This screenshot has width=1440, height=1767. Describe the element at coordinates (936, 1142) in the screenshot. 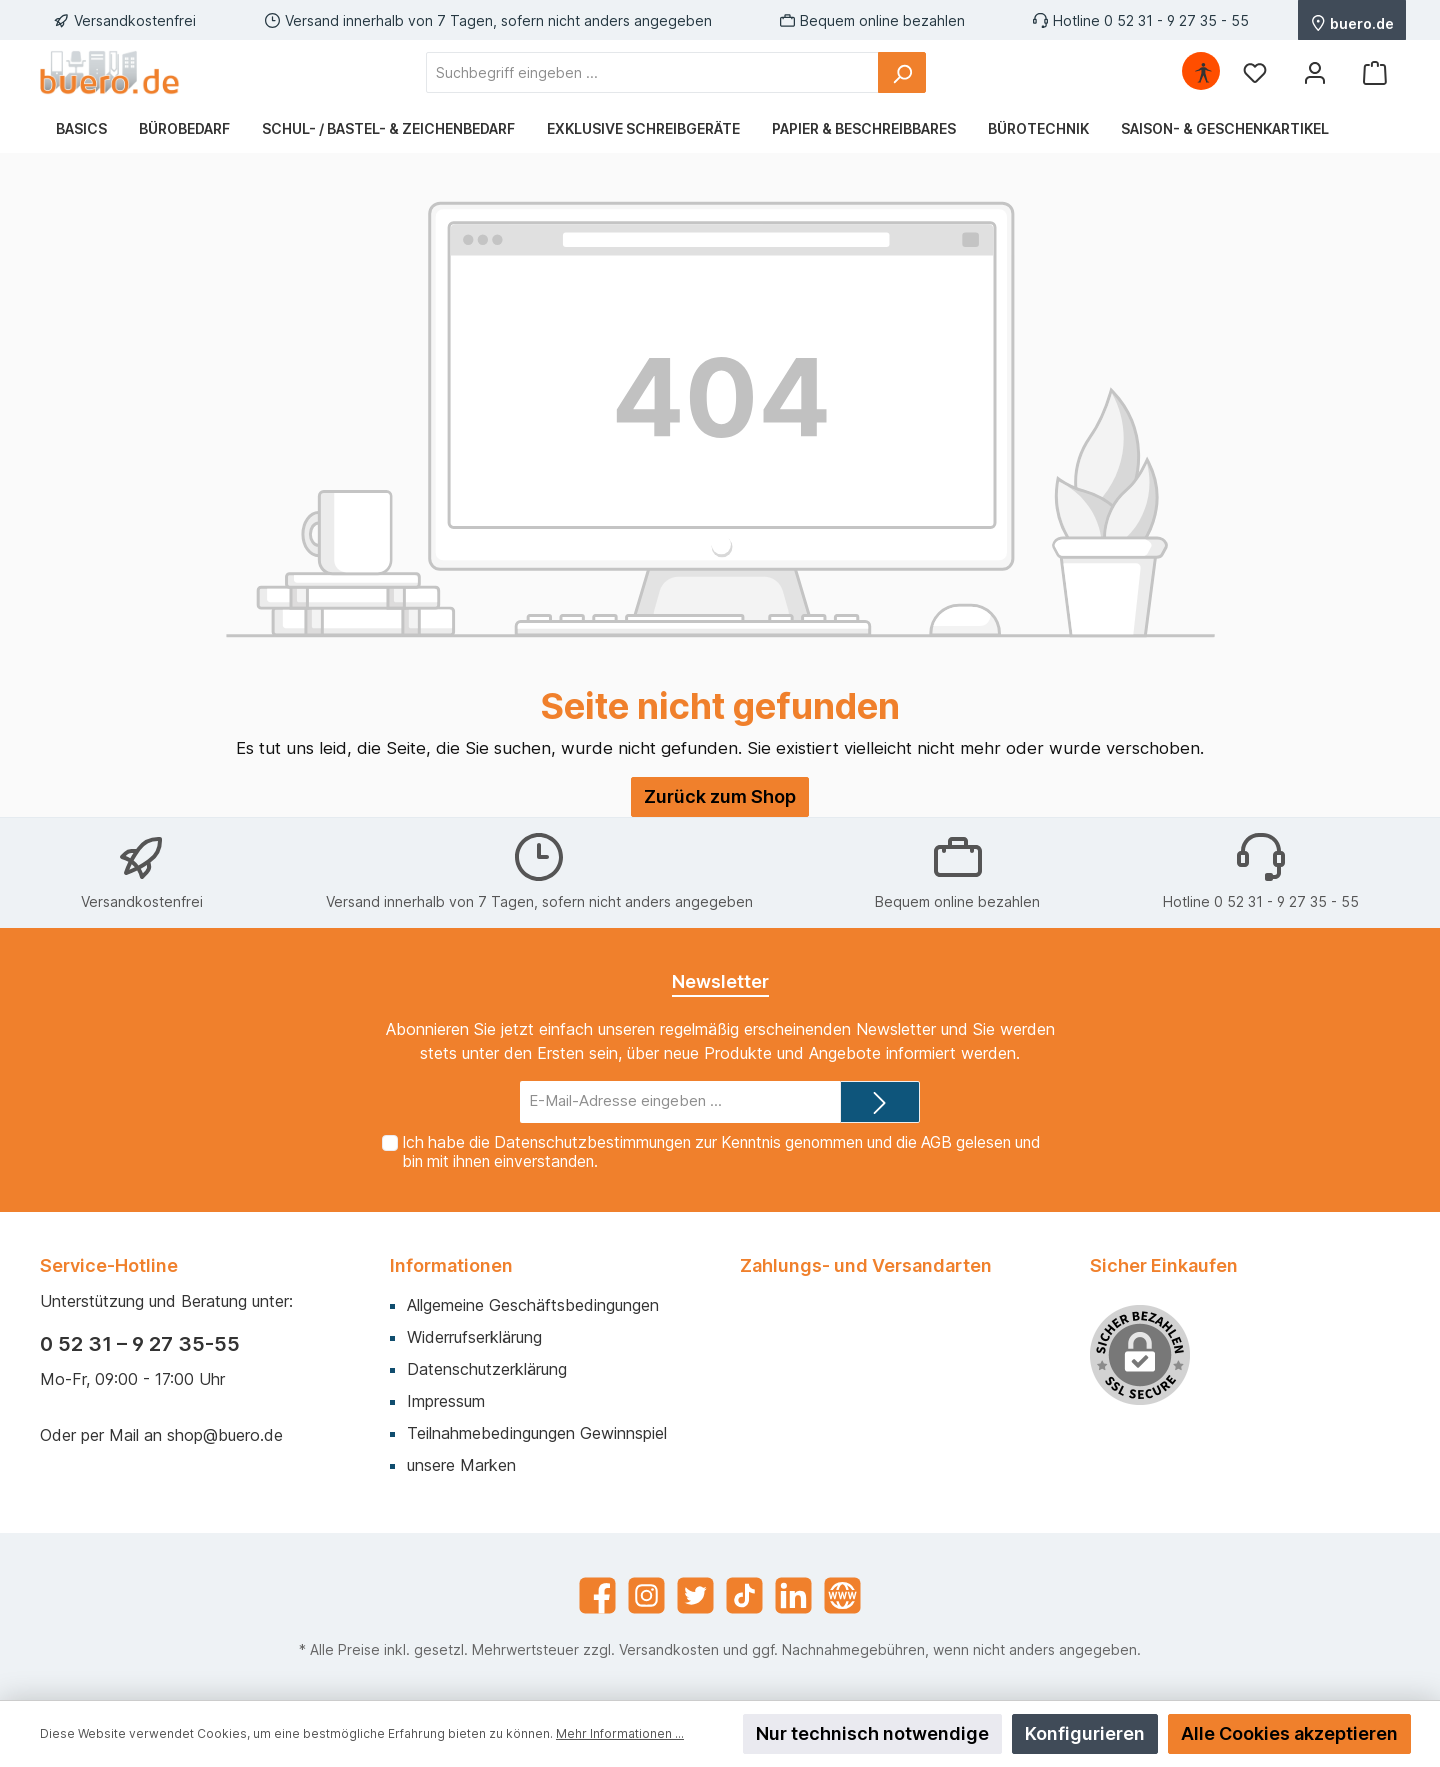

I see `AGB` at that location.